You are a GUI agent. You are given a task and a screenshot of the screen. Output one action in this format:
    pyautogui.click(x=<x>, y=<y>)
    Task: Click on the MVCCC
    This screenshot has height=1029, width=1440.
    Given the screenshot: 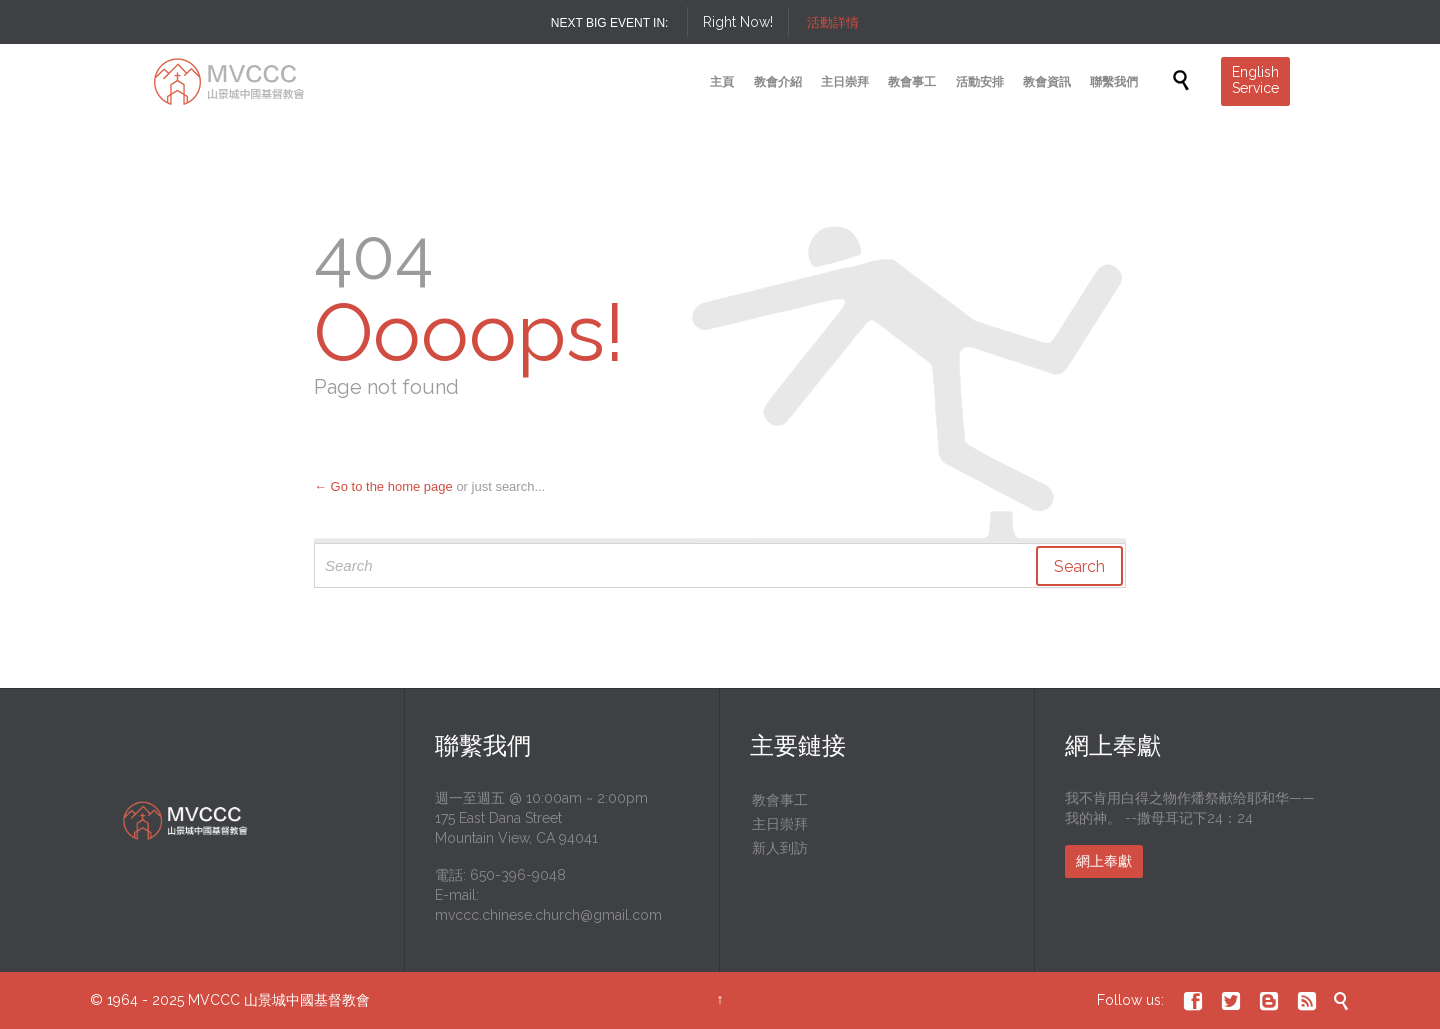 What is the action you would take?
    pyautogui.click(x=214, y=1000)
    